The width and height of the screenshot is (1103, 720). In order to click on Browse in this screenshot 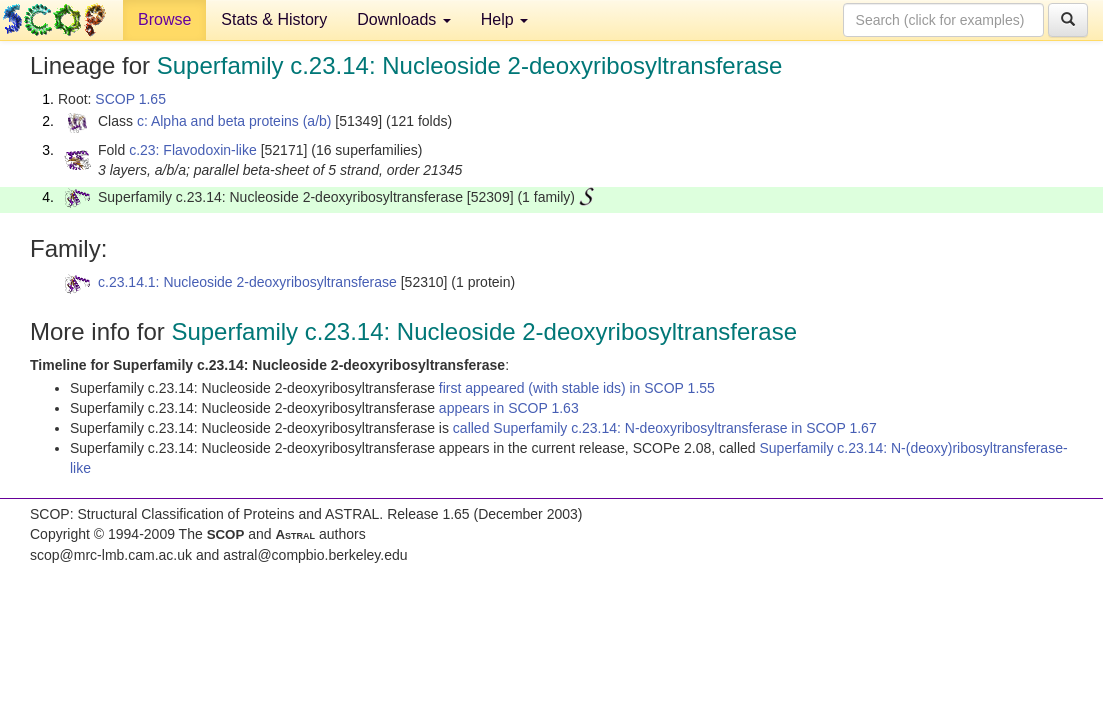, I will do `click(164, 19)`.